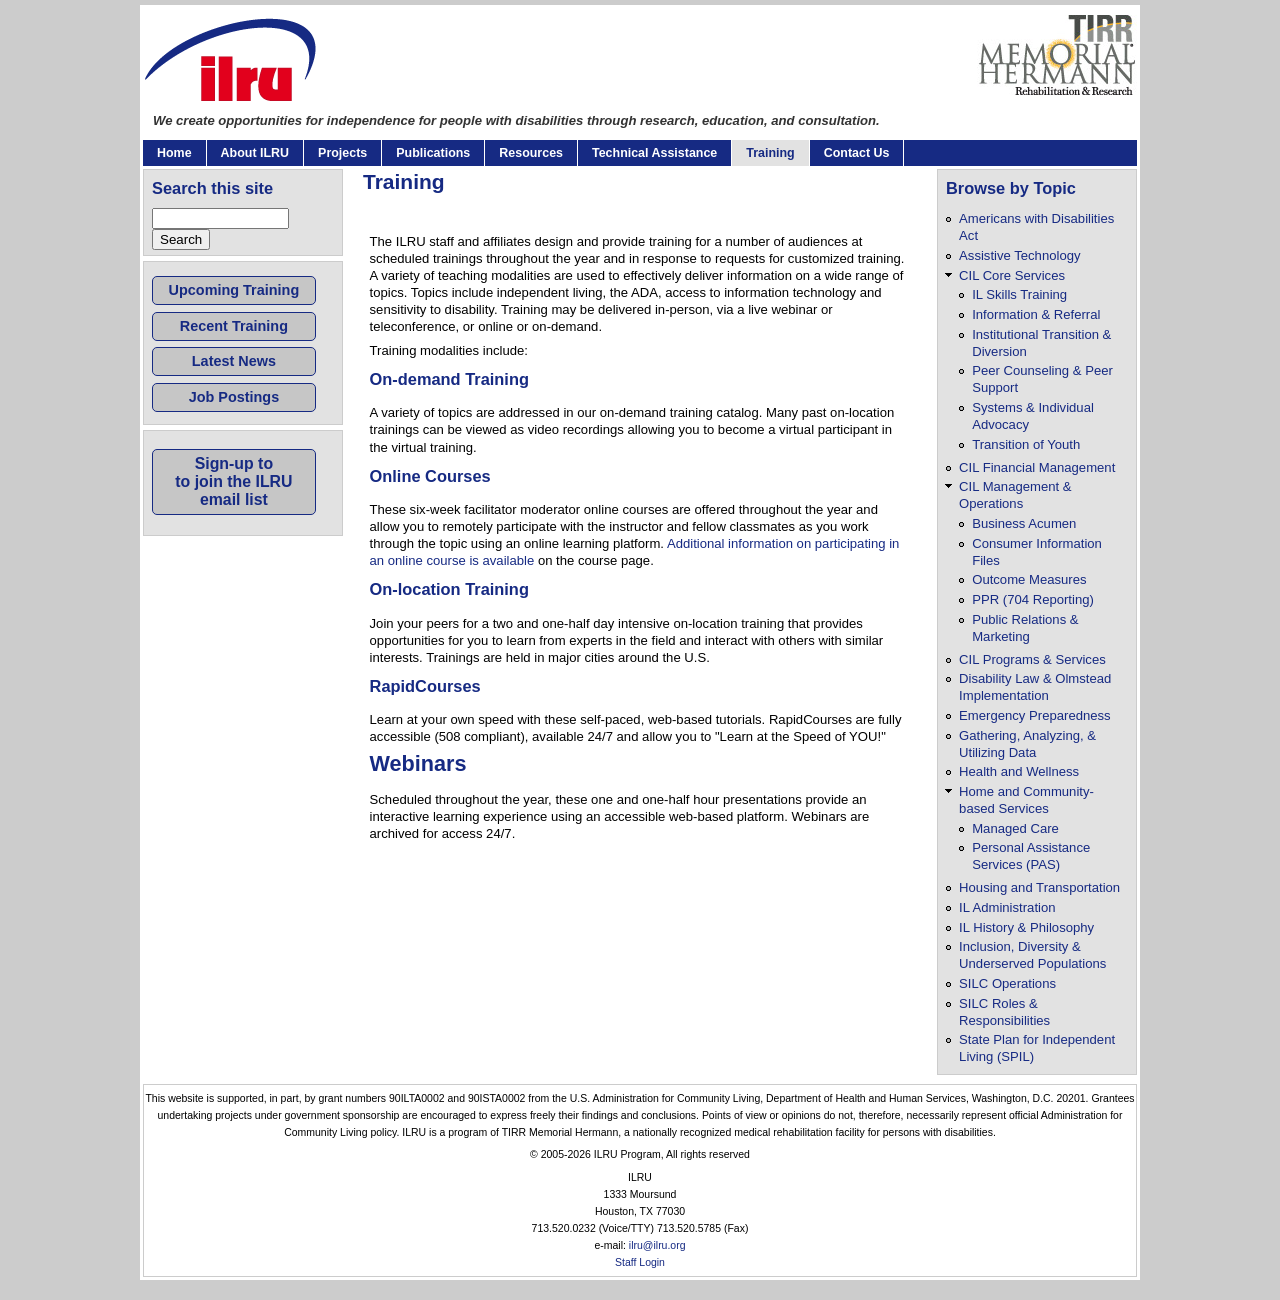 Image resolution: width=1280 pixels, height=1300 pixels. Describe the element at coordinates (857, 153) in the screenshot. I see `Contact Us` at that location.